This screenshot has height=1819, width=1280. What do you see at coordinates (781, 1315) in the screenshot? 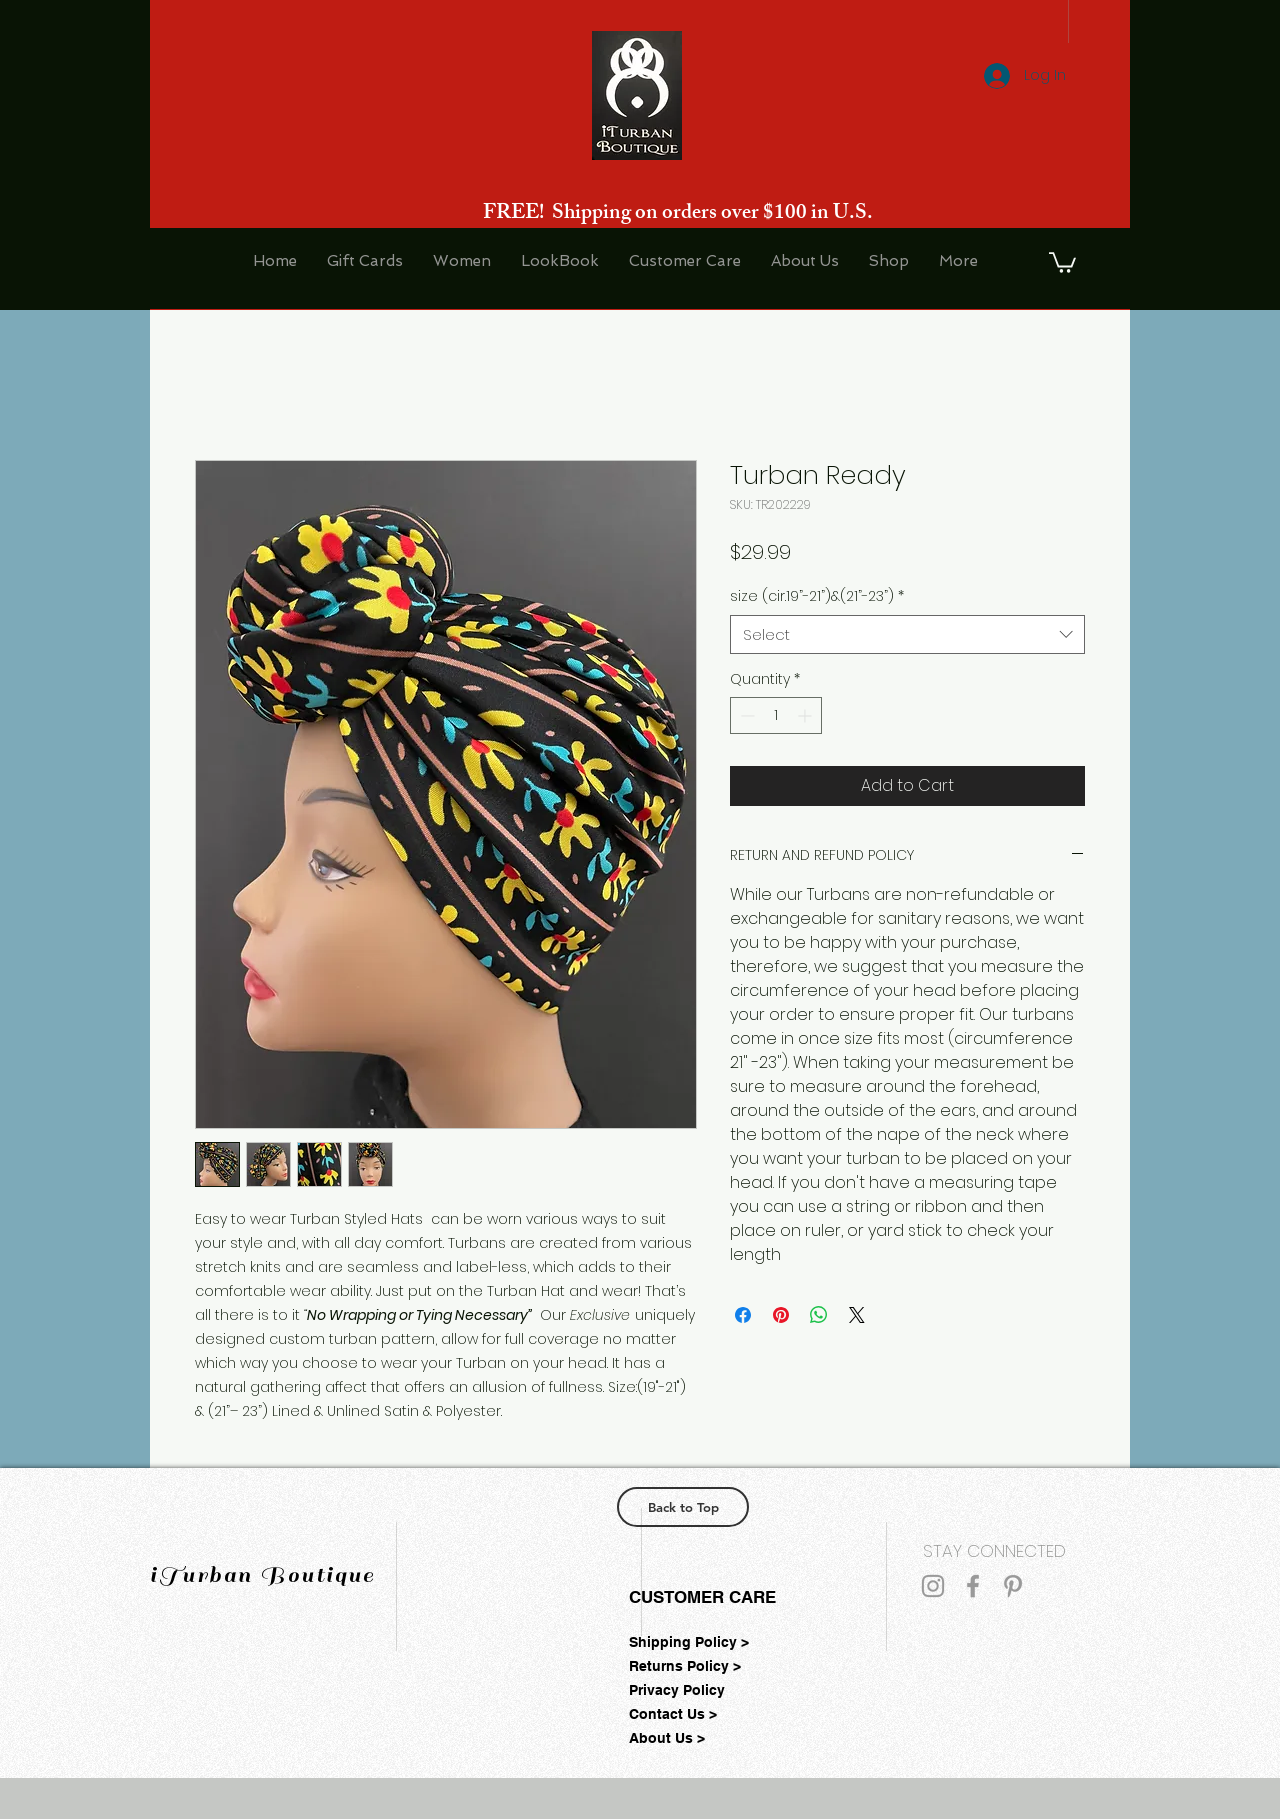
I see `[Pin on Pinterest]` at bounding box center [781, 1315].